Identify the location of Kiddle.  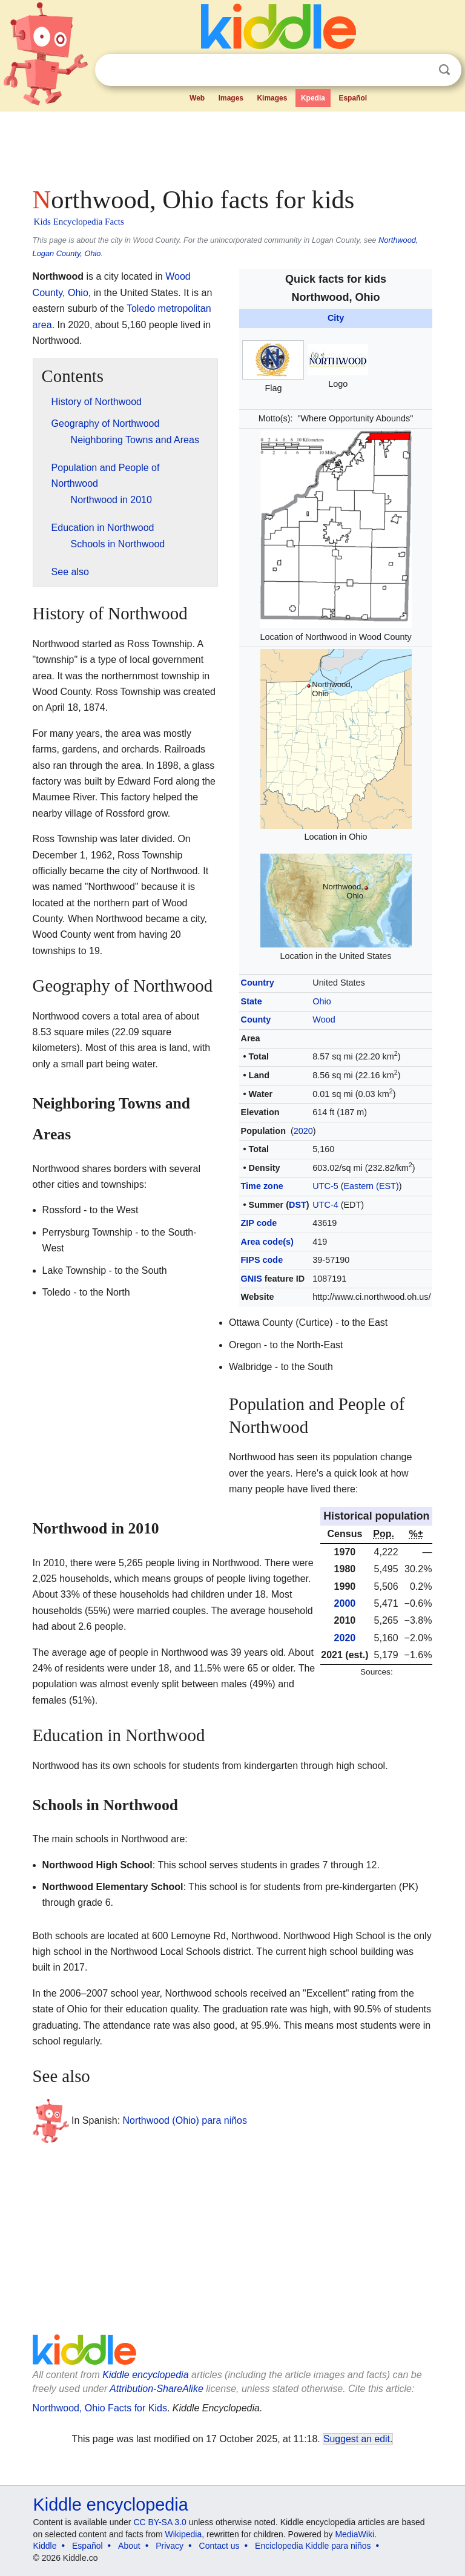
(45, 2546).